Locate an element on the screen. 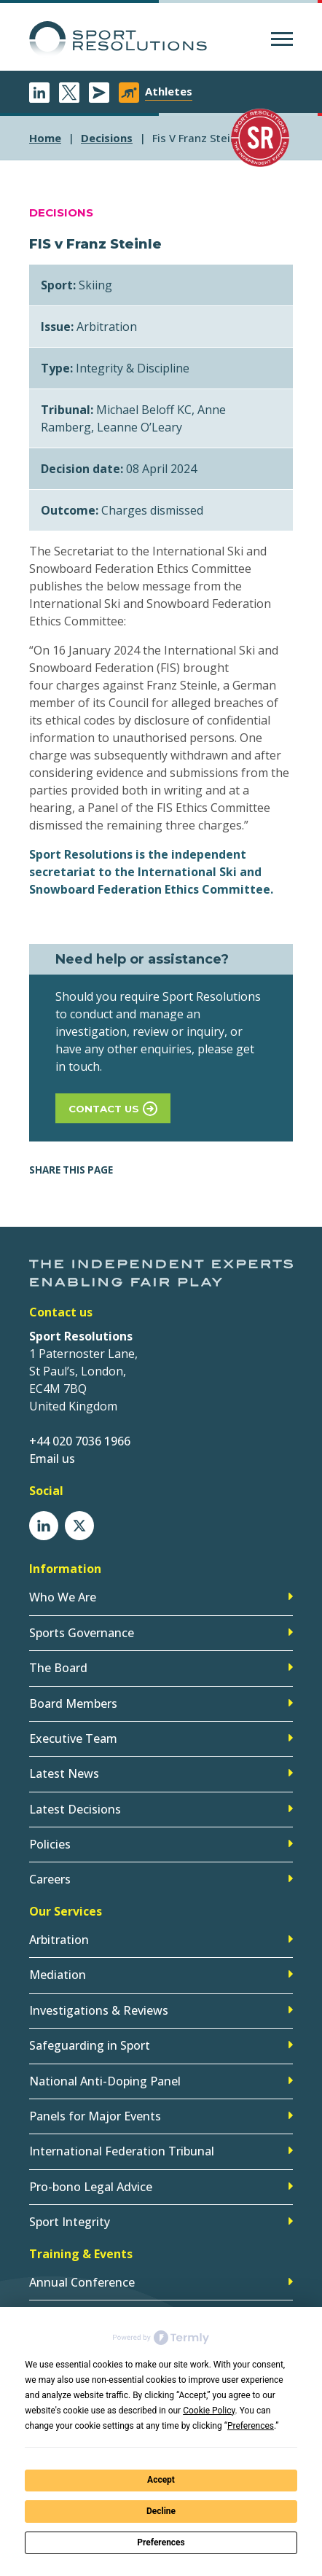  Email us is located at coordinates (52, 1459).